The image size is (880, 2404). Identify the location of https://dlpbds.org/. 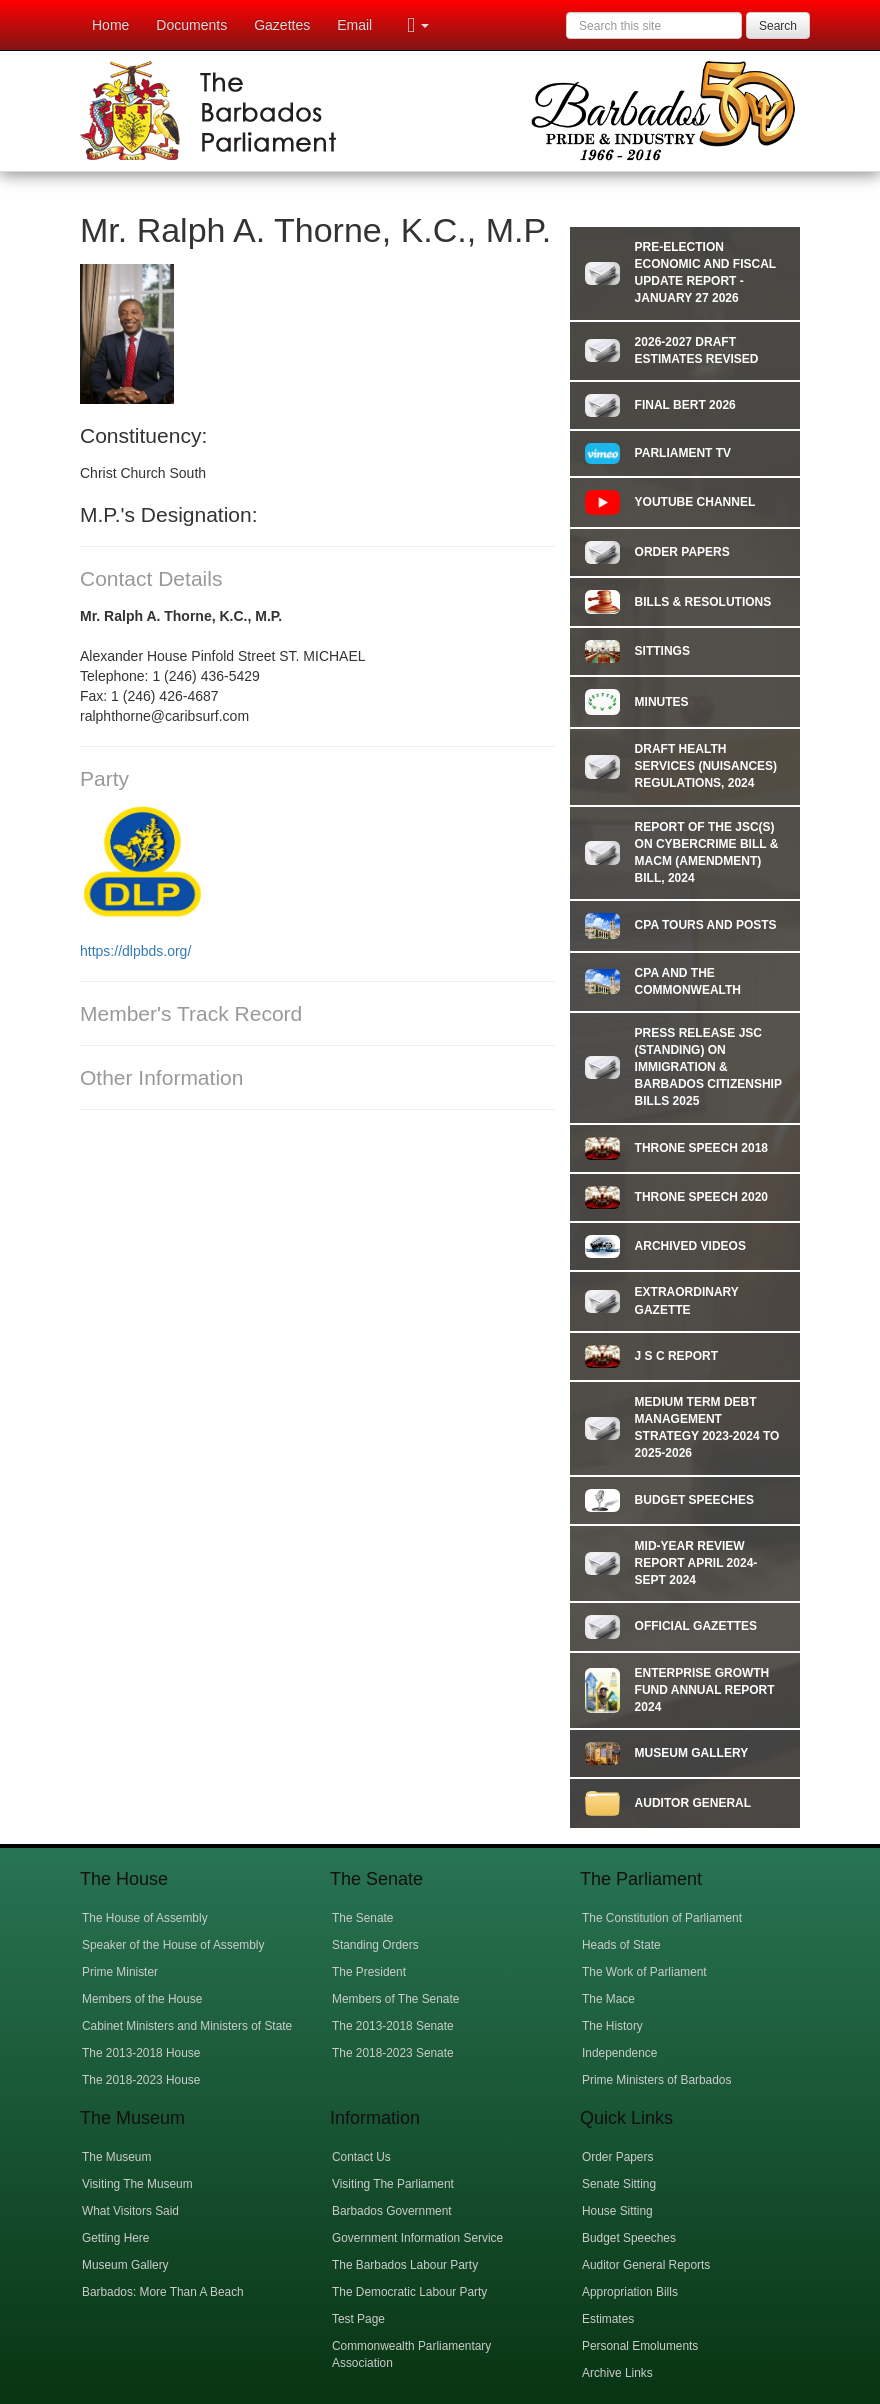
(137, 951).